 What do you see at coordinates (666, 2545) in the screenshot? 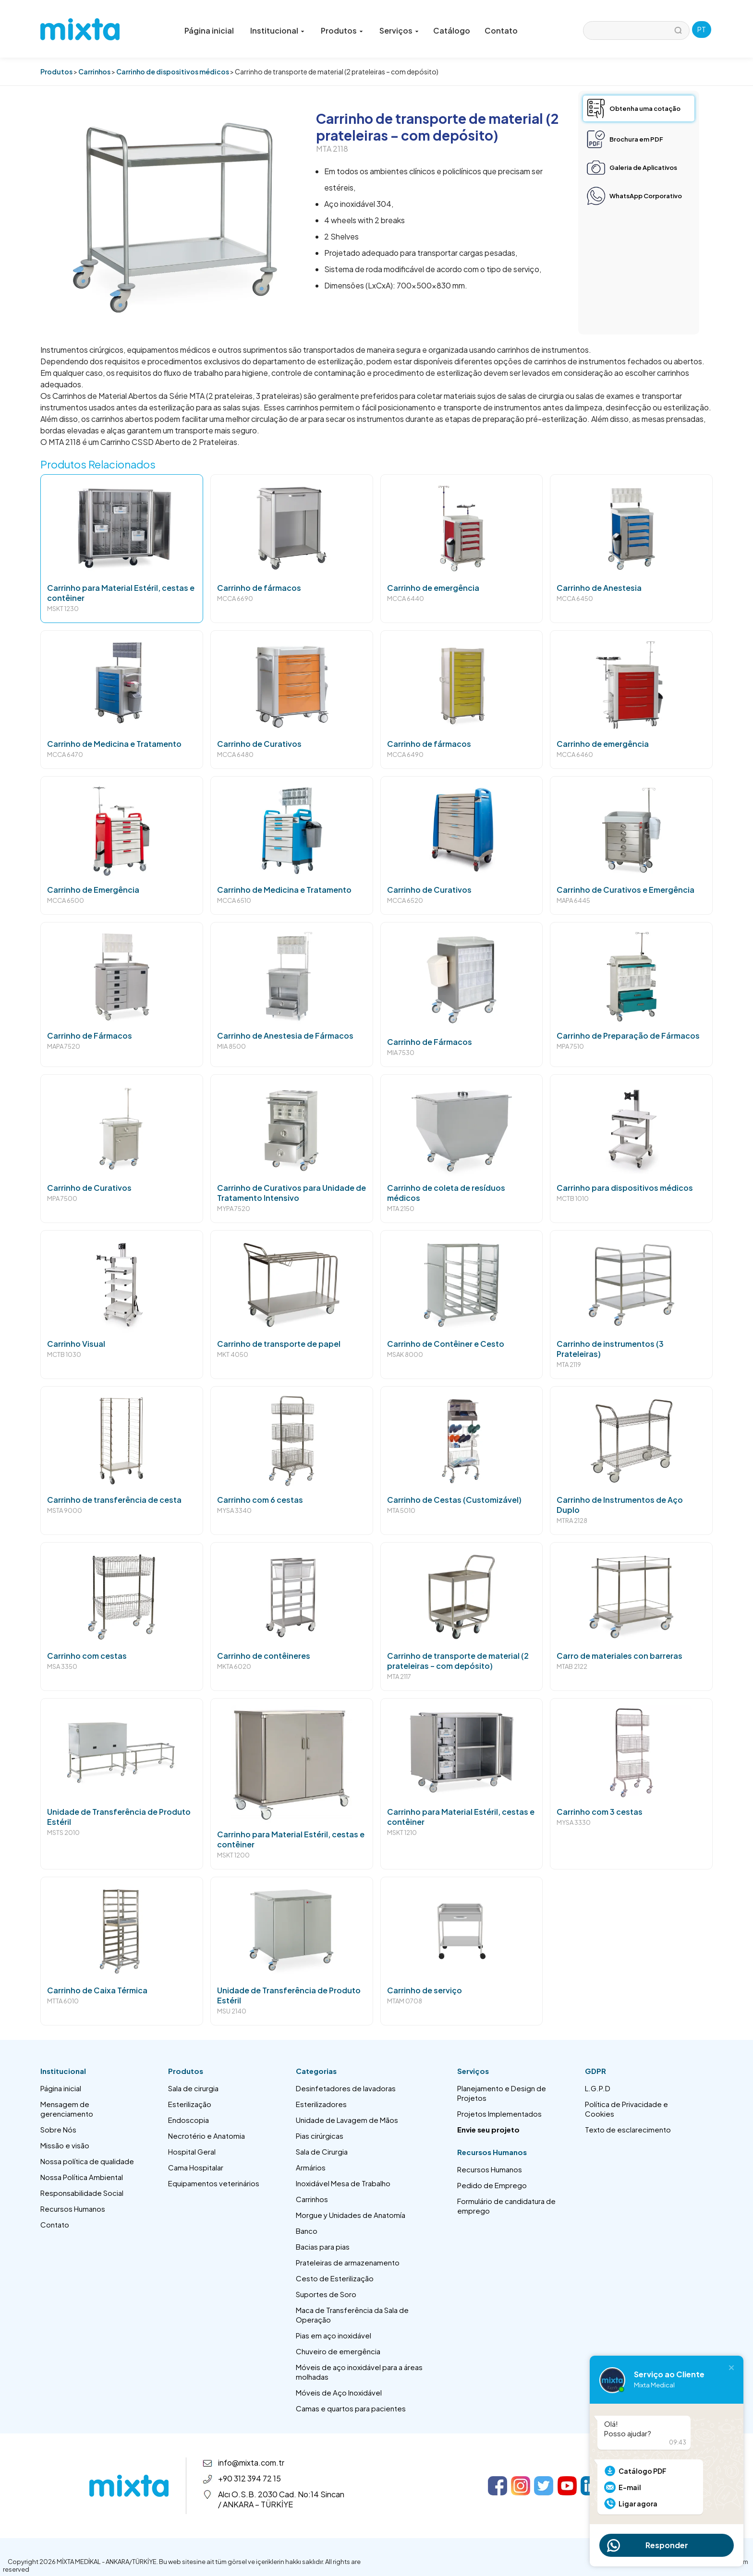
I see `Responder` at bounding box center [666, 2545].